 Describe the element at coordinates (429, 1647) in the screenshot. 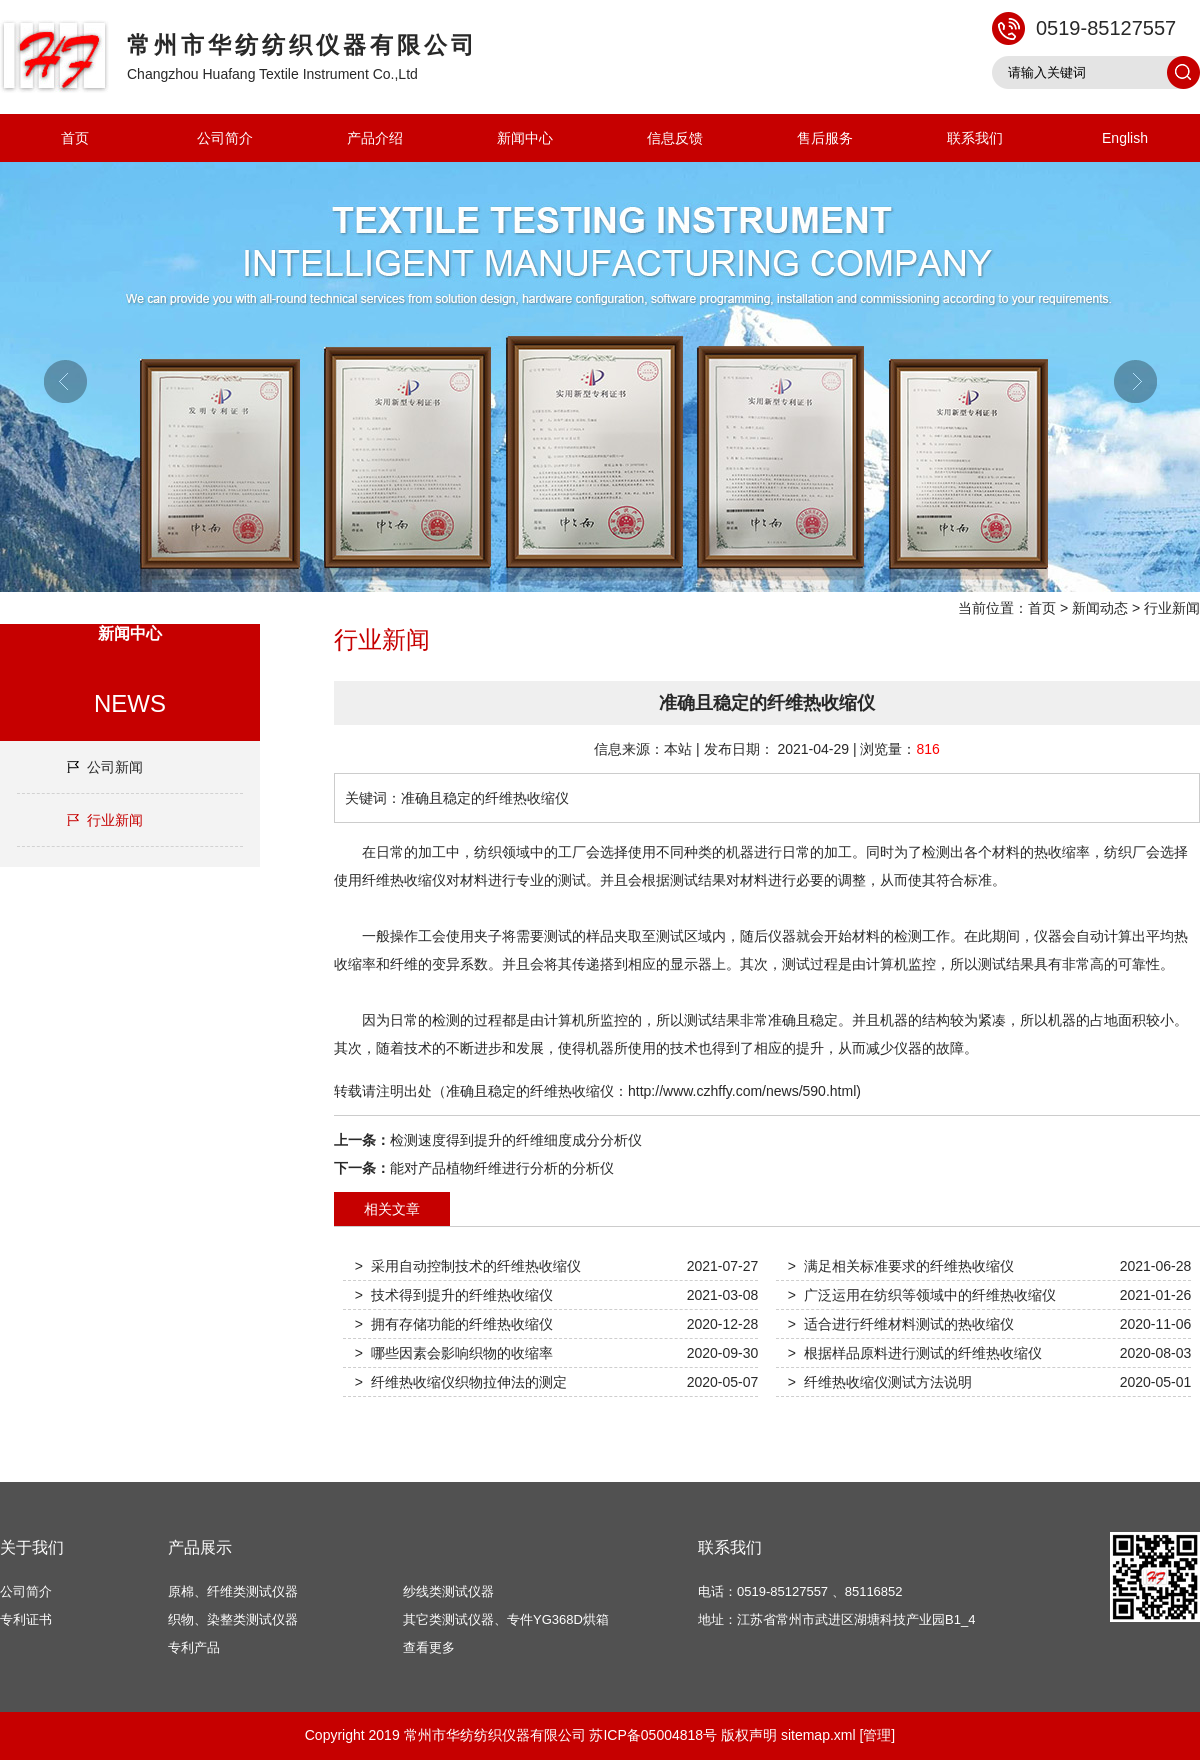

I see `查看更多` at that location.